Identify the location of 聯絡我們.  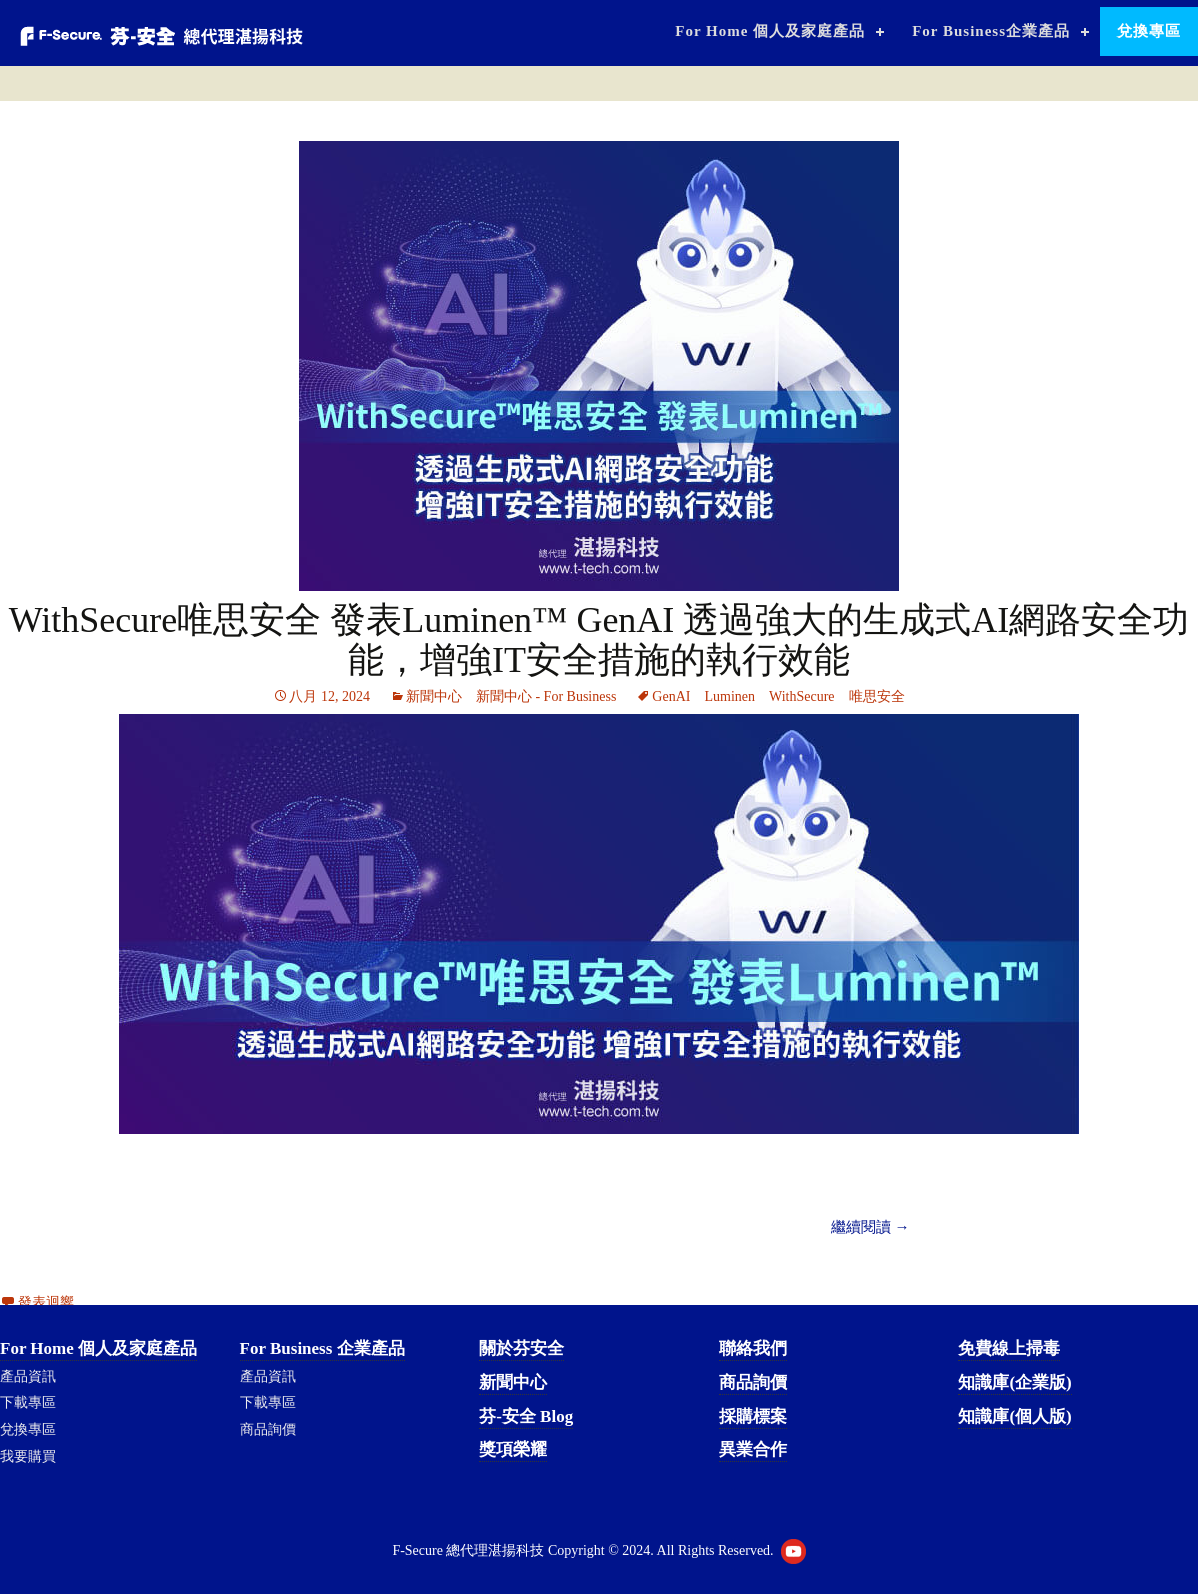
(753, 1348).